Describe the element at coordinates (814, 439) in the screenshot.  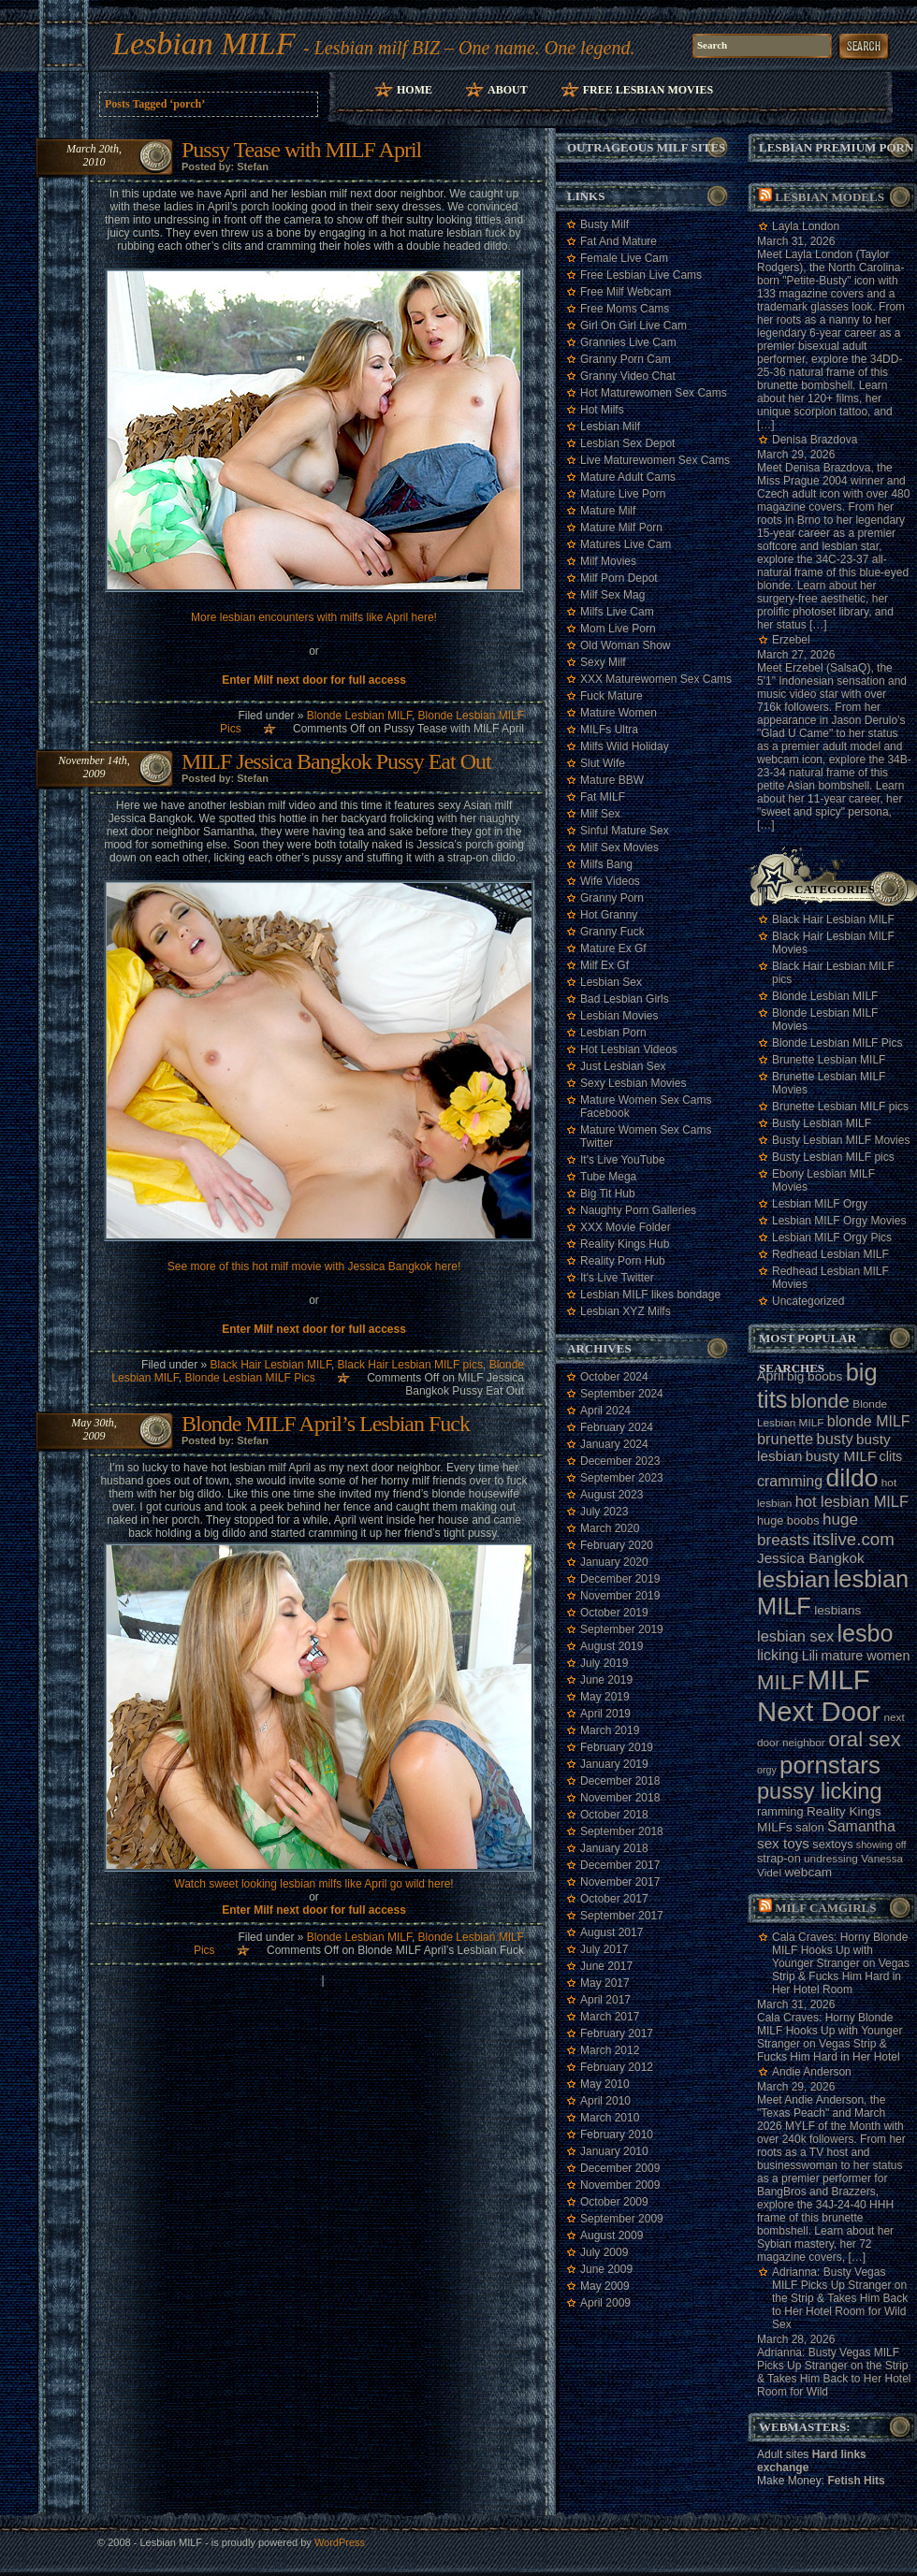
I see `Denisa Brazdova` at that location.